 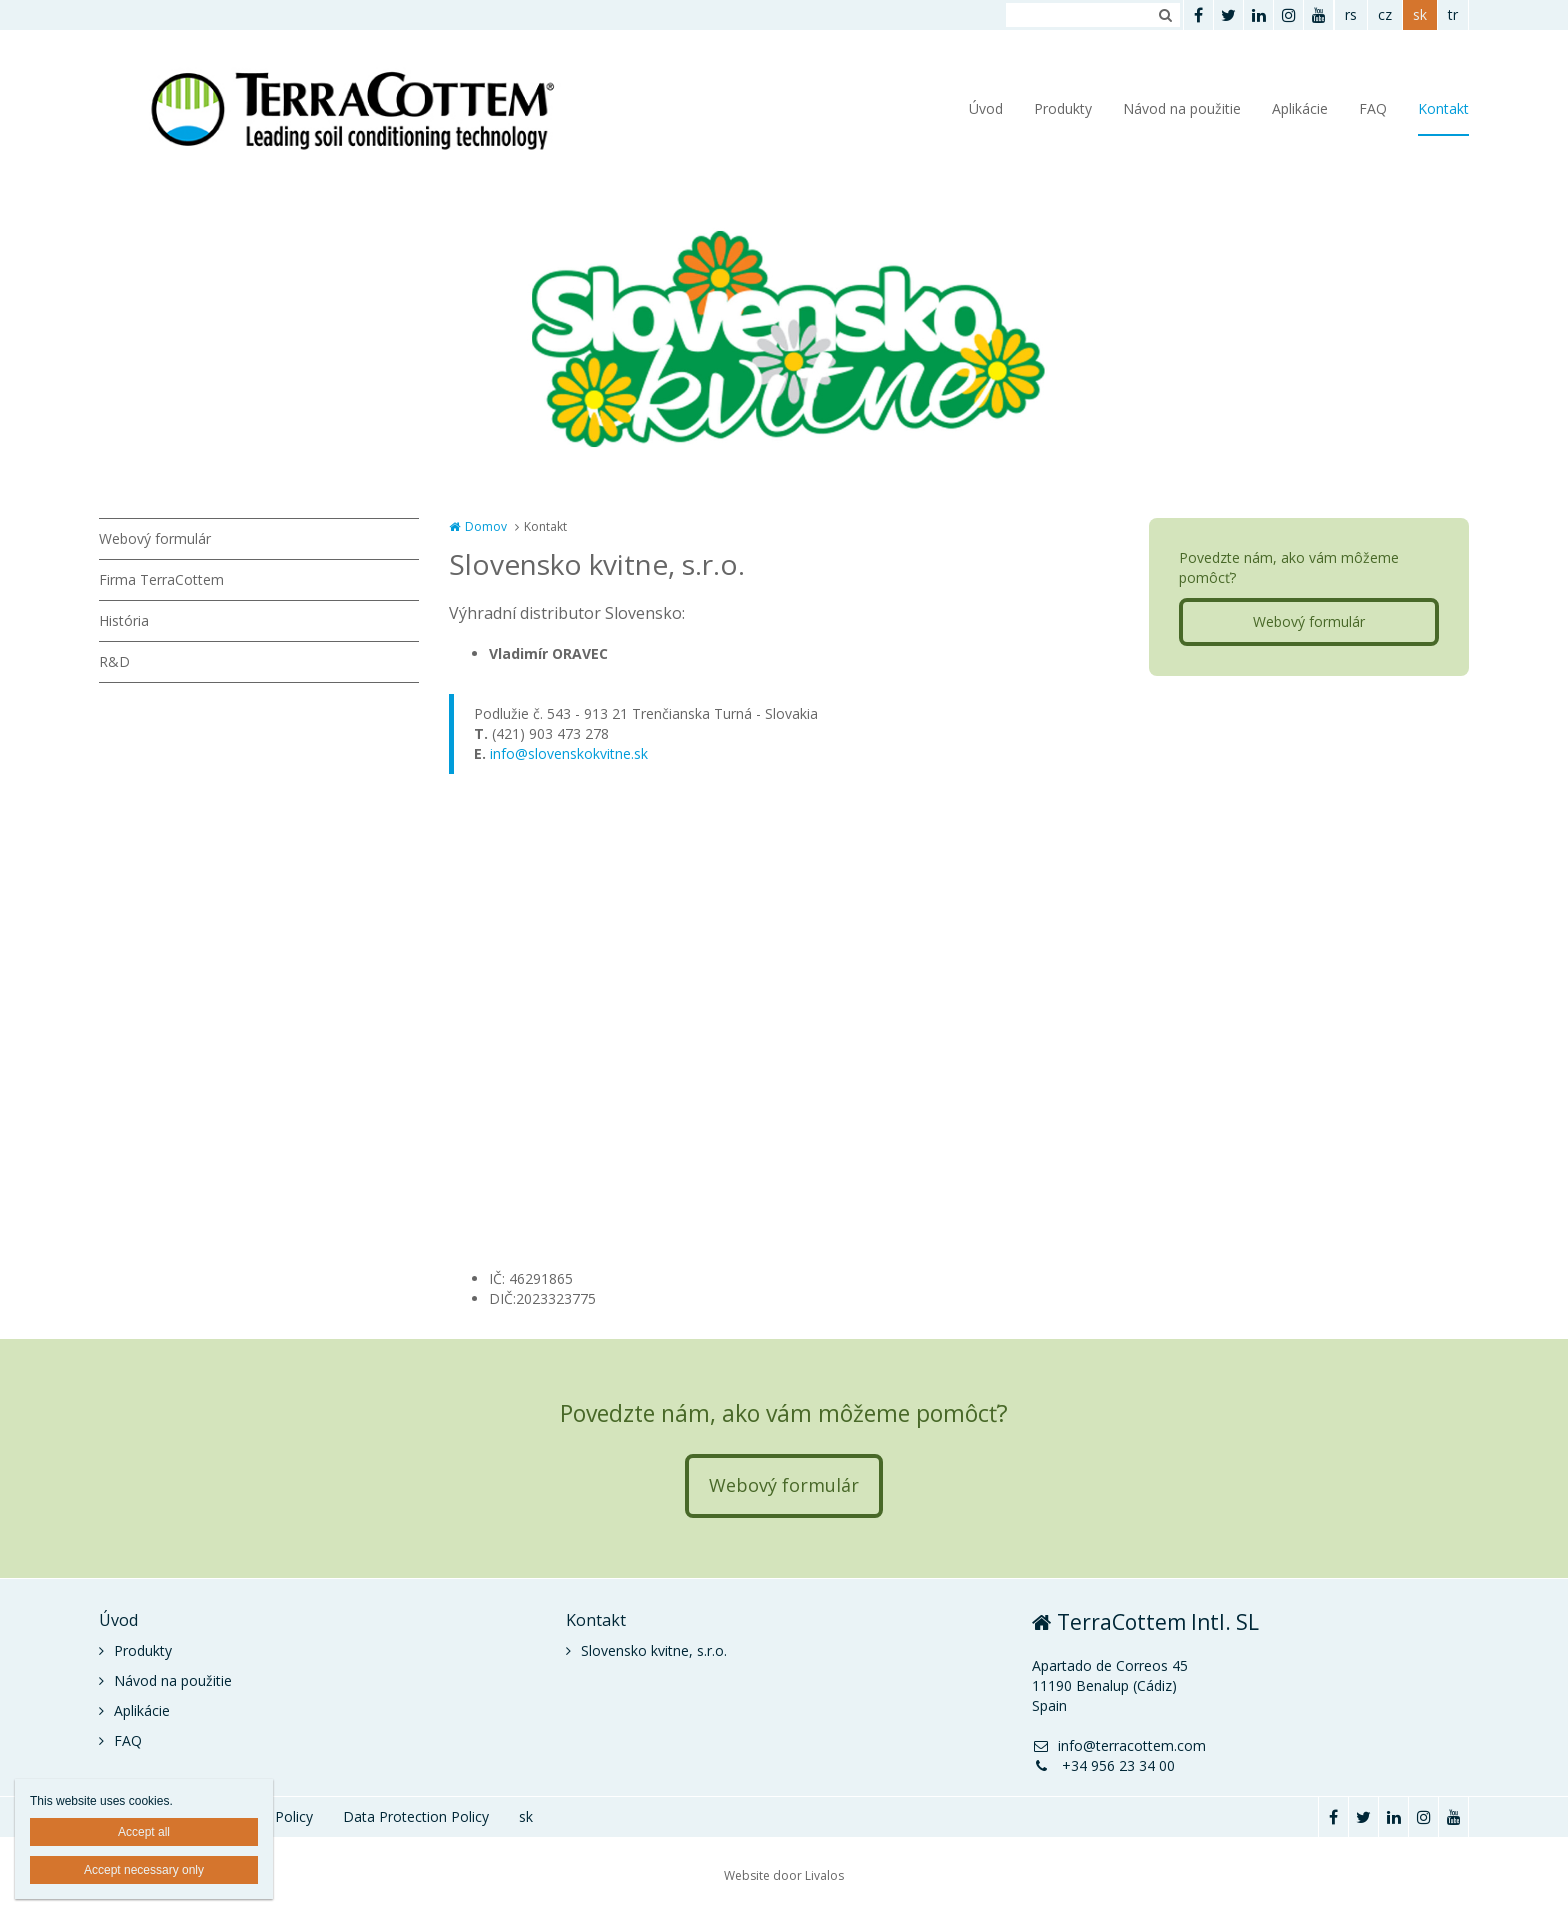 I want to click on Aplikácie, so click(x=1300, y=108).